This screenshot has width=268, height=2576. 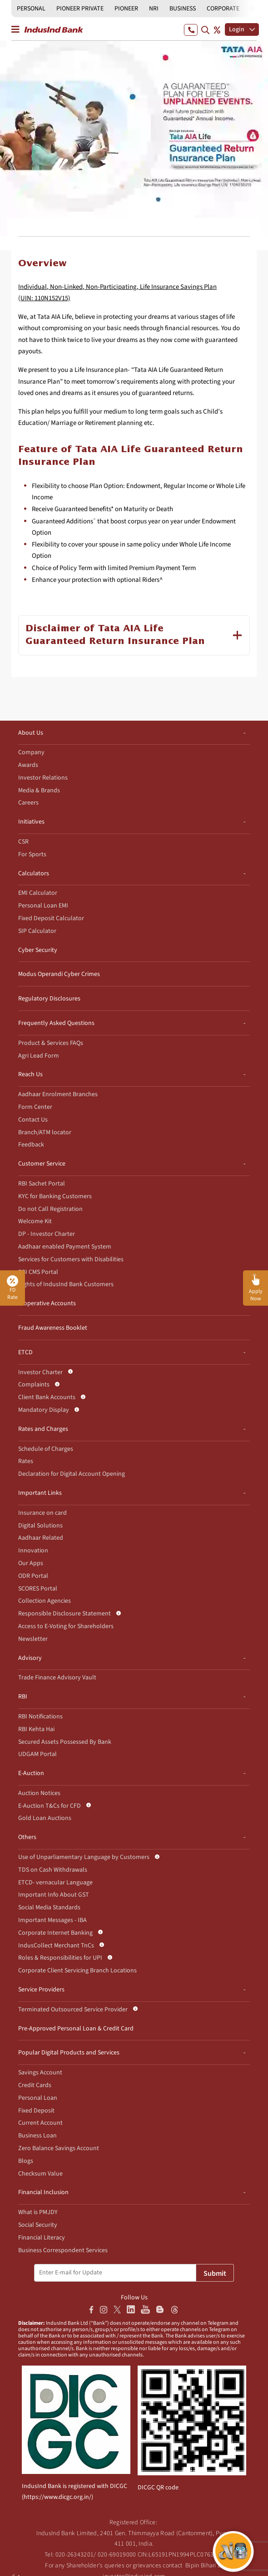 What do you see at coordinates (45, 1449) in the screenshot?
I see `Schedule of Charges` at bounding box center [45, 1449].